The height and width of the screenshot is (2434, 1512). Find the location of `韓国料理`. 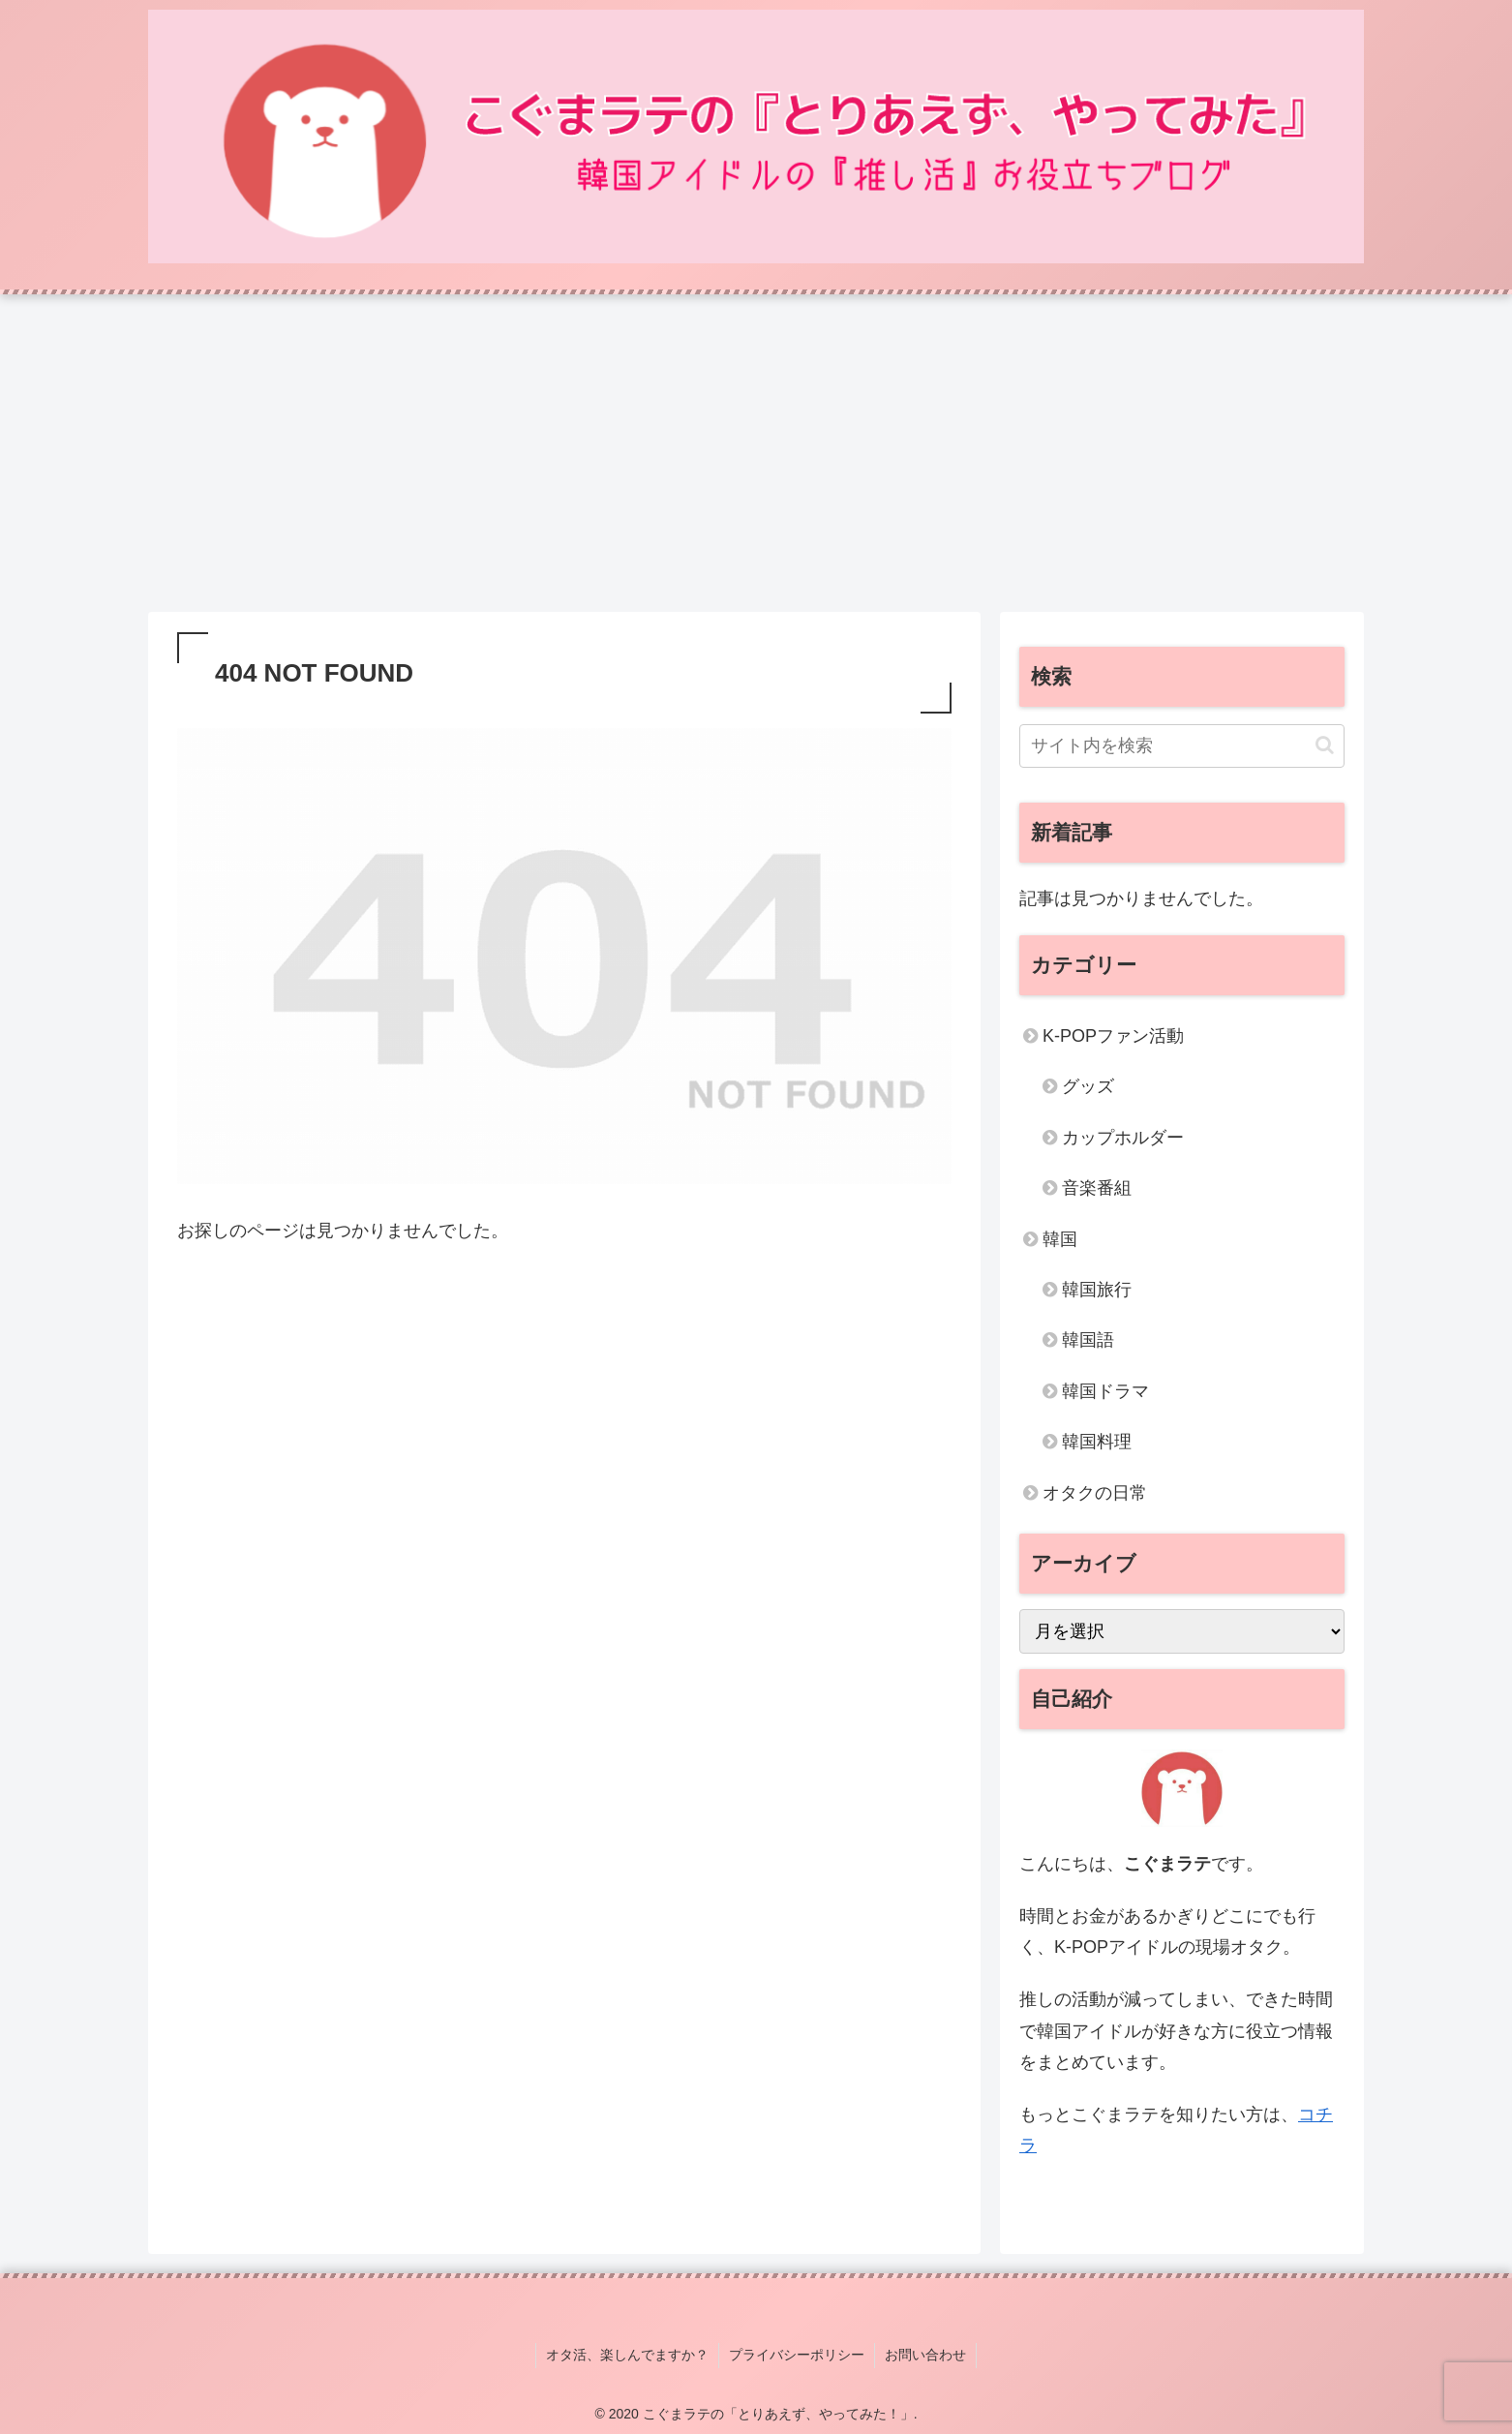

韓国料理 is located at coordinates (1097, 1441).